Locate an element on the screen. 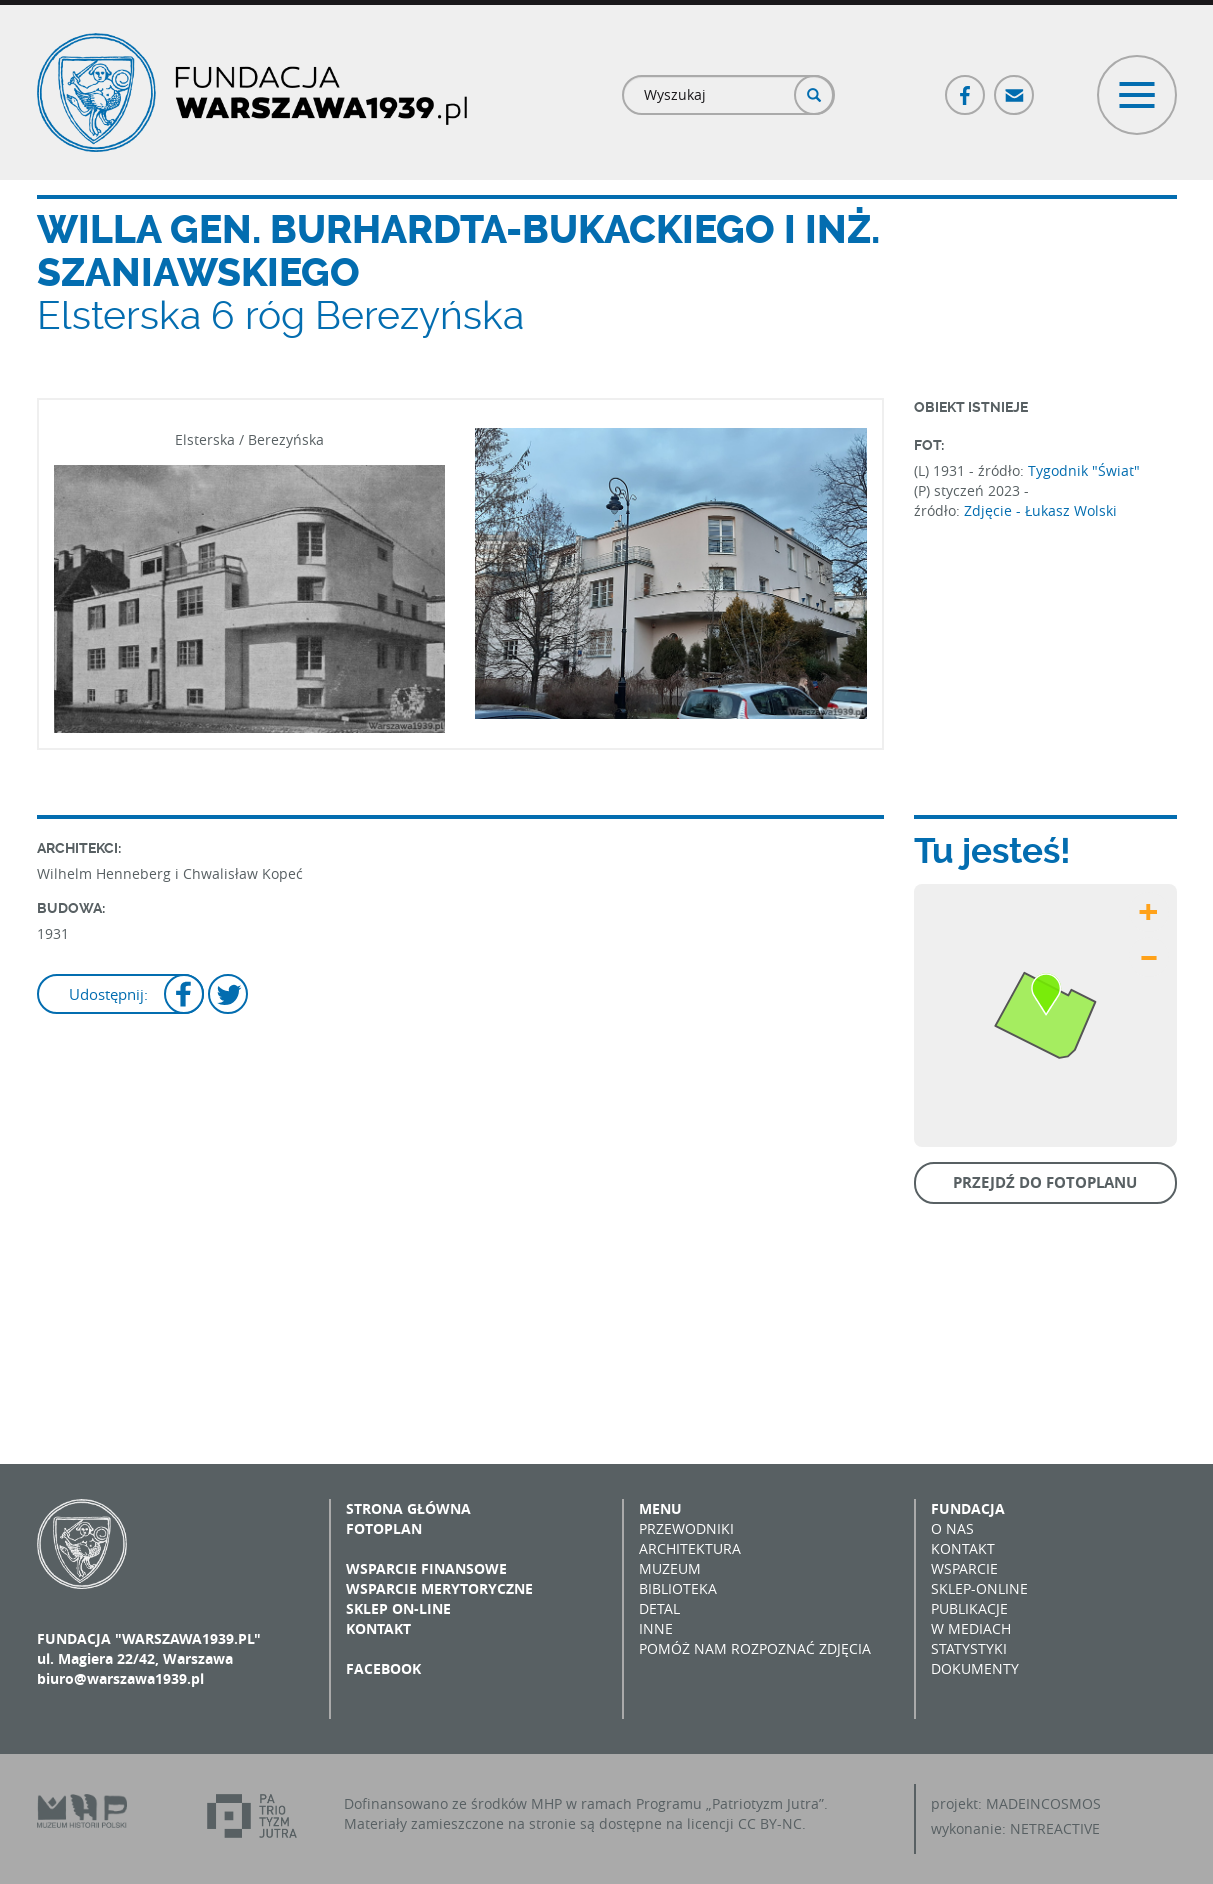 This screenshot has height=1884, width=1213. Wsparcie is located at coordinates (964, 1568).